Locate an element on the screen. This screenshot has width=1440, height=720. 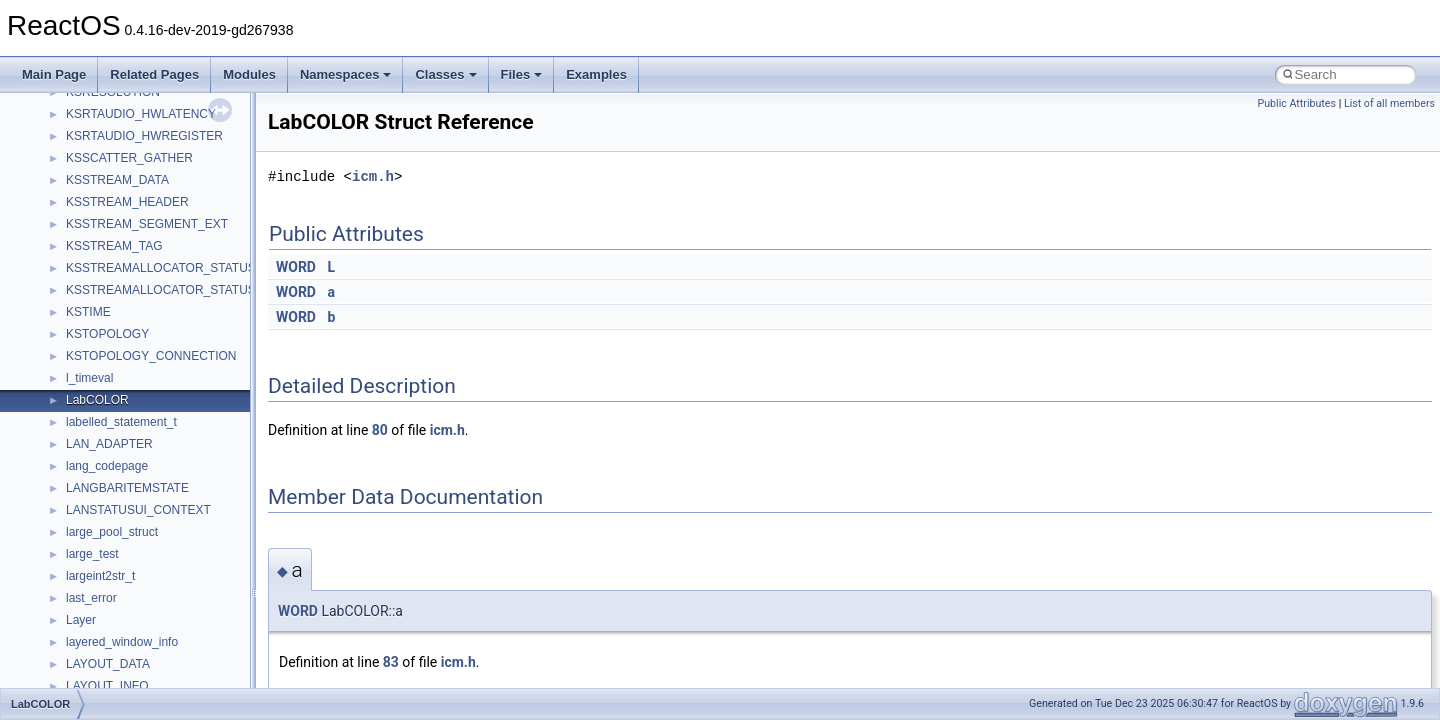
Namespaces is located at coordinates (346, 74).